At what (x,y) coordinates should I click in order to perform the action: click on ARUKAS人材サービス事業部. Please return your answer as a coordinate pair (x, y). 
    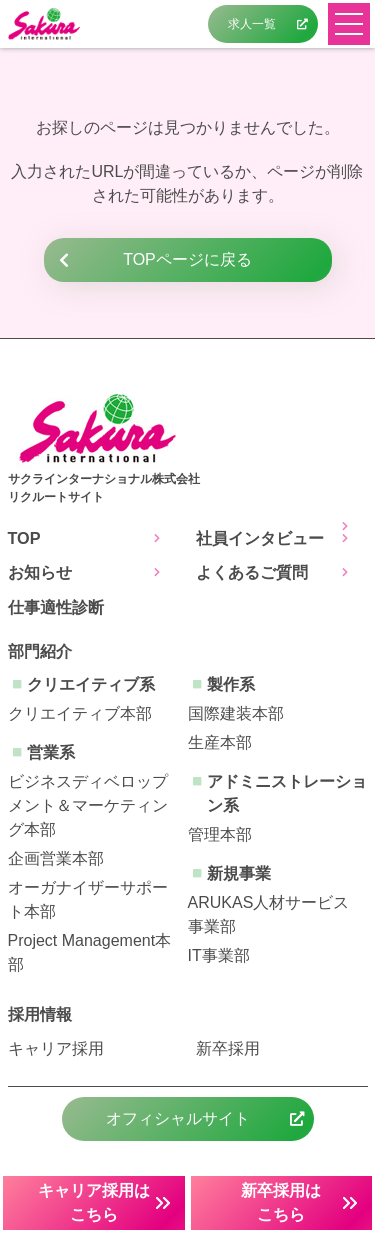
    Looking at the image, I should click on (269, 914).